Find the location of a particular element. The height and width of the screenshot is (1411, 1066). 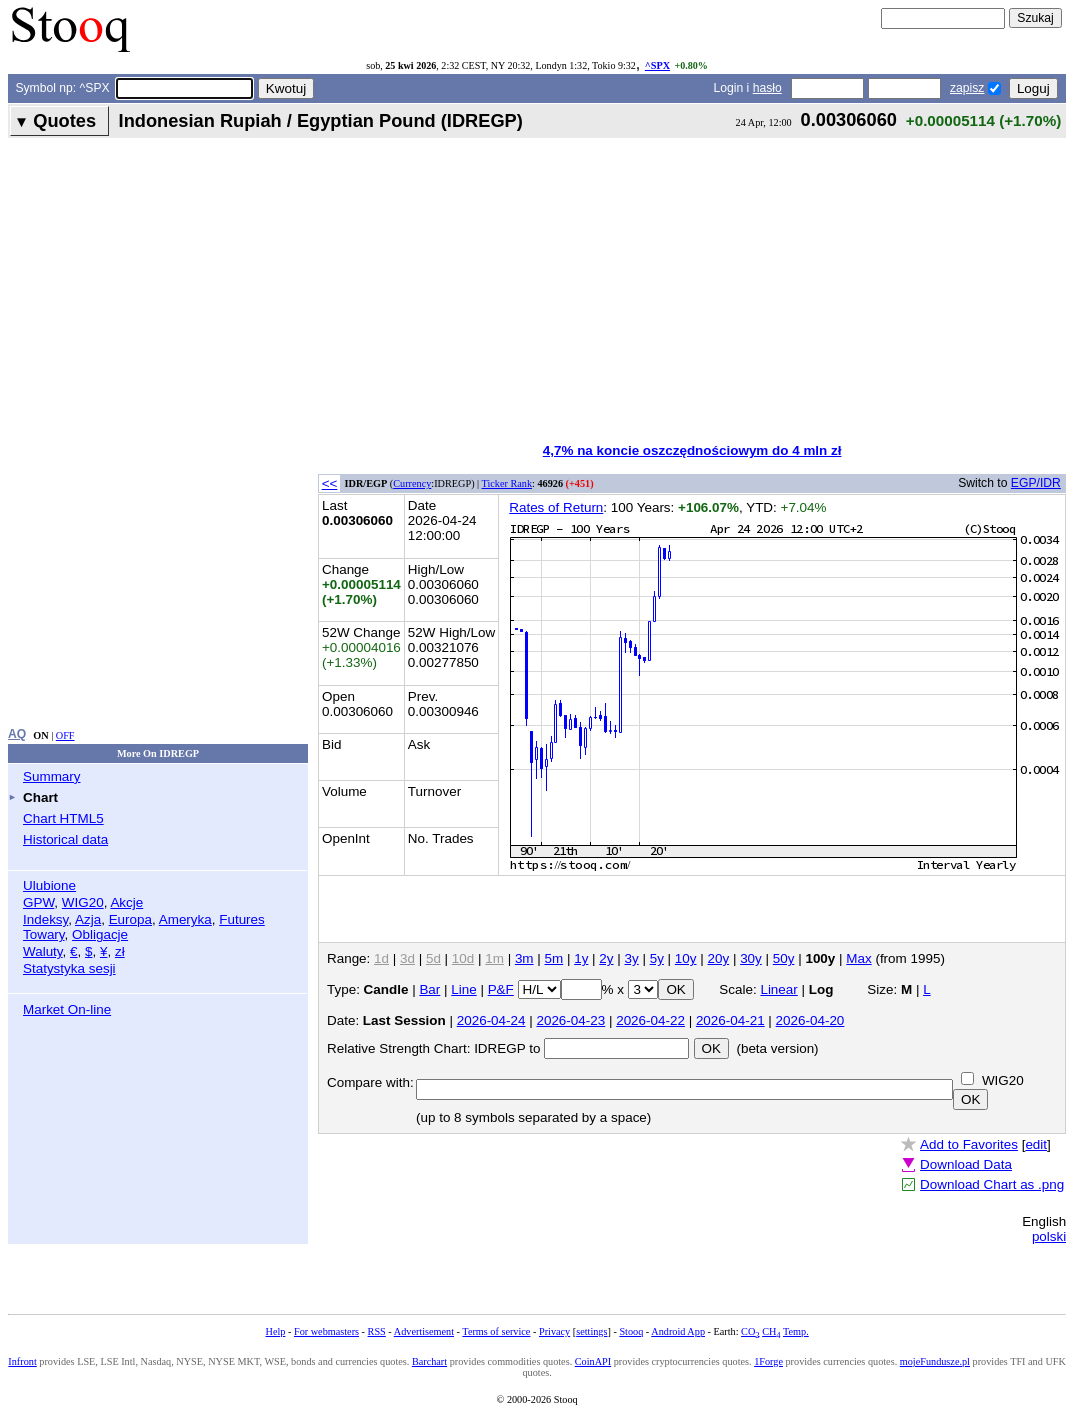

1Forge is located at coordinates (768, 1361).